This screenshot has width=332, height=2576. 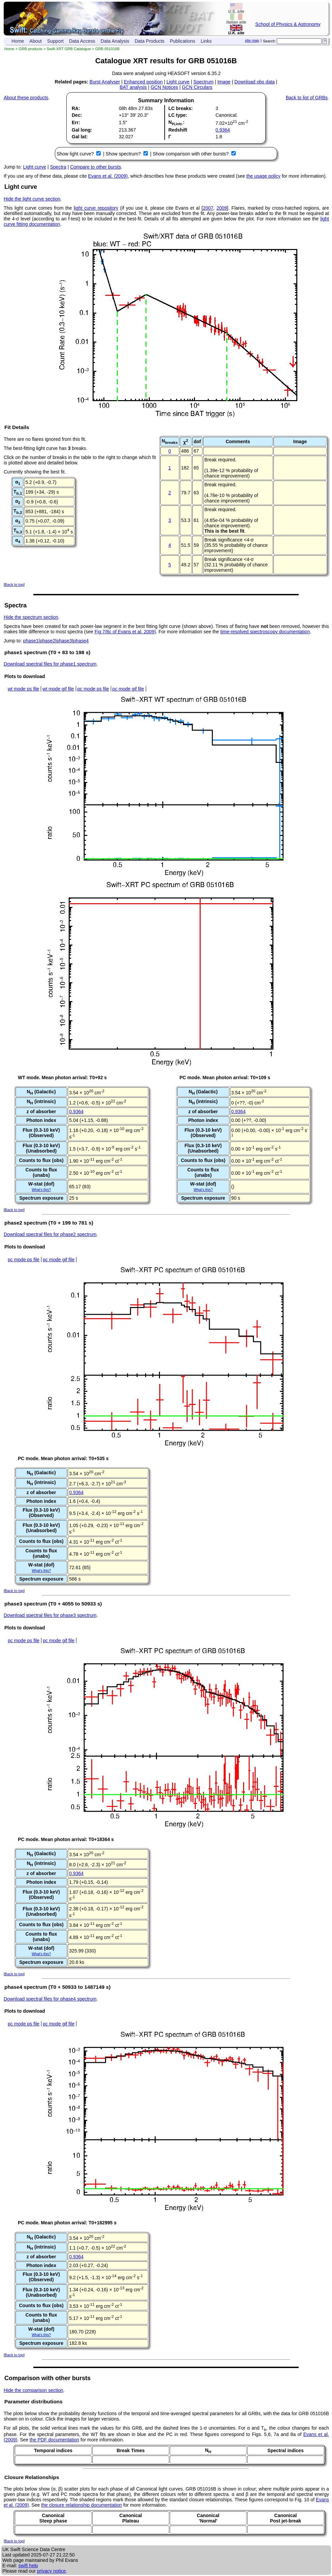 What do you see at coordinates (76, 153) in the screenshot?
I see `Show light curve?` at bounding box center [76, 153].